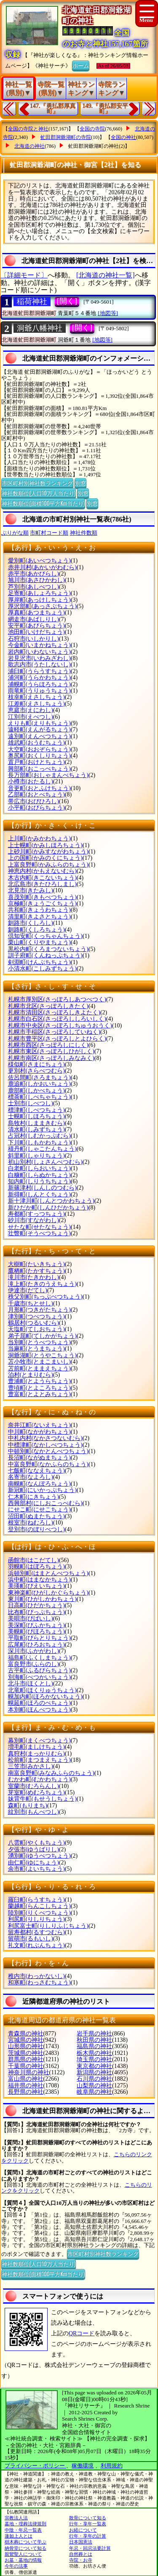 The width and height of the screenshot is (158, 2576). What do you see at coordinates (37, 482) in the screenshot?
I see `市区町村別神社数ランキング` at bounding box center [37, 482].